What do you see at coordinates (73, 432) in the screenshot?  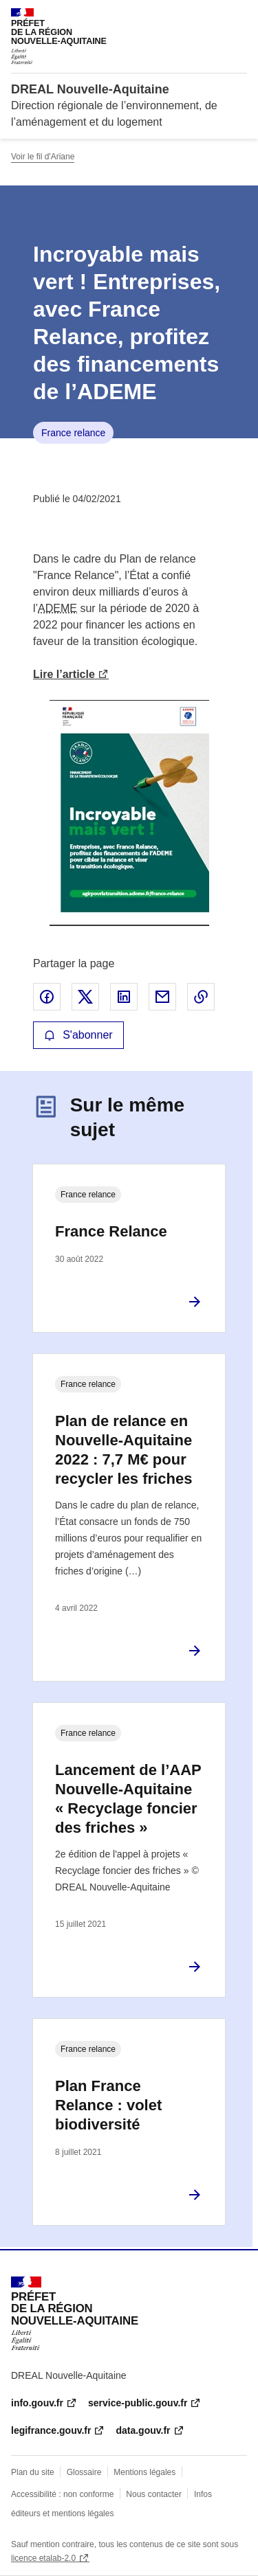 I see `France relance` at bounding box center [73, 432].